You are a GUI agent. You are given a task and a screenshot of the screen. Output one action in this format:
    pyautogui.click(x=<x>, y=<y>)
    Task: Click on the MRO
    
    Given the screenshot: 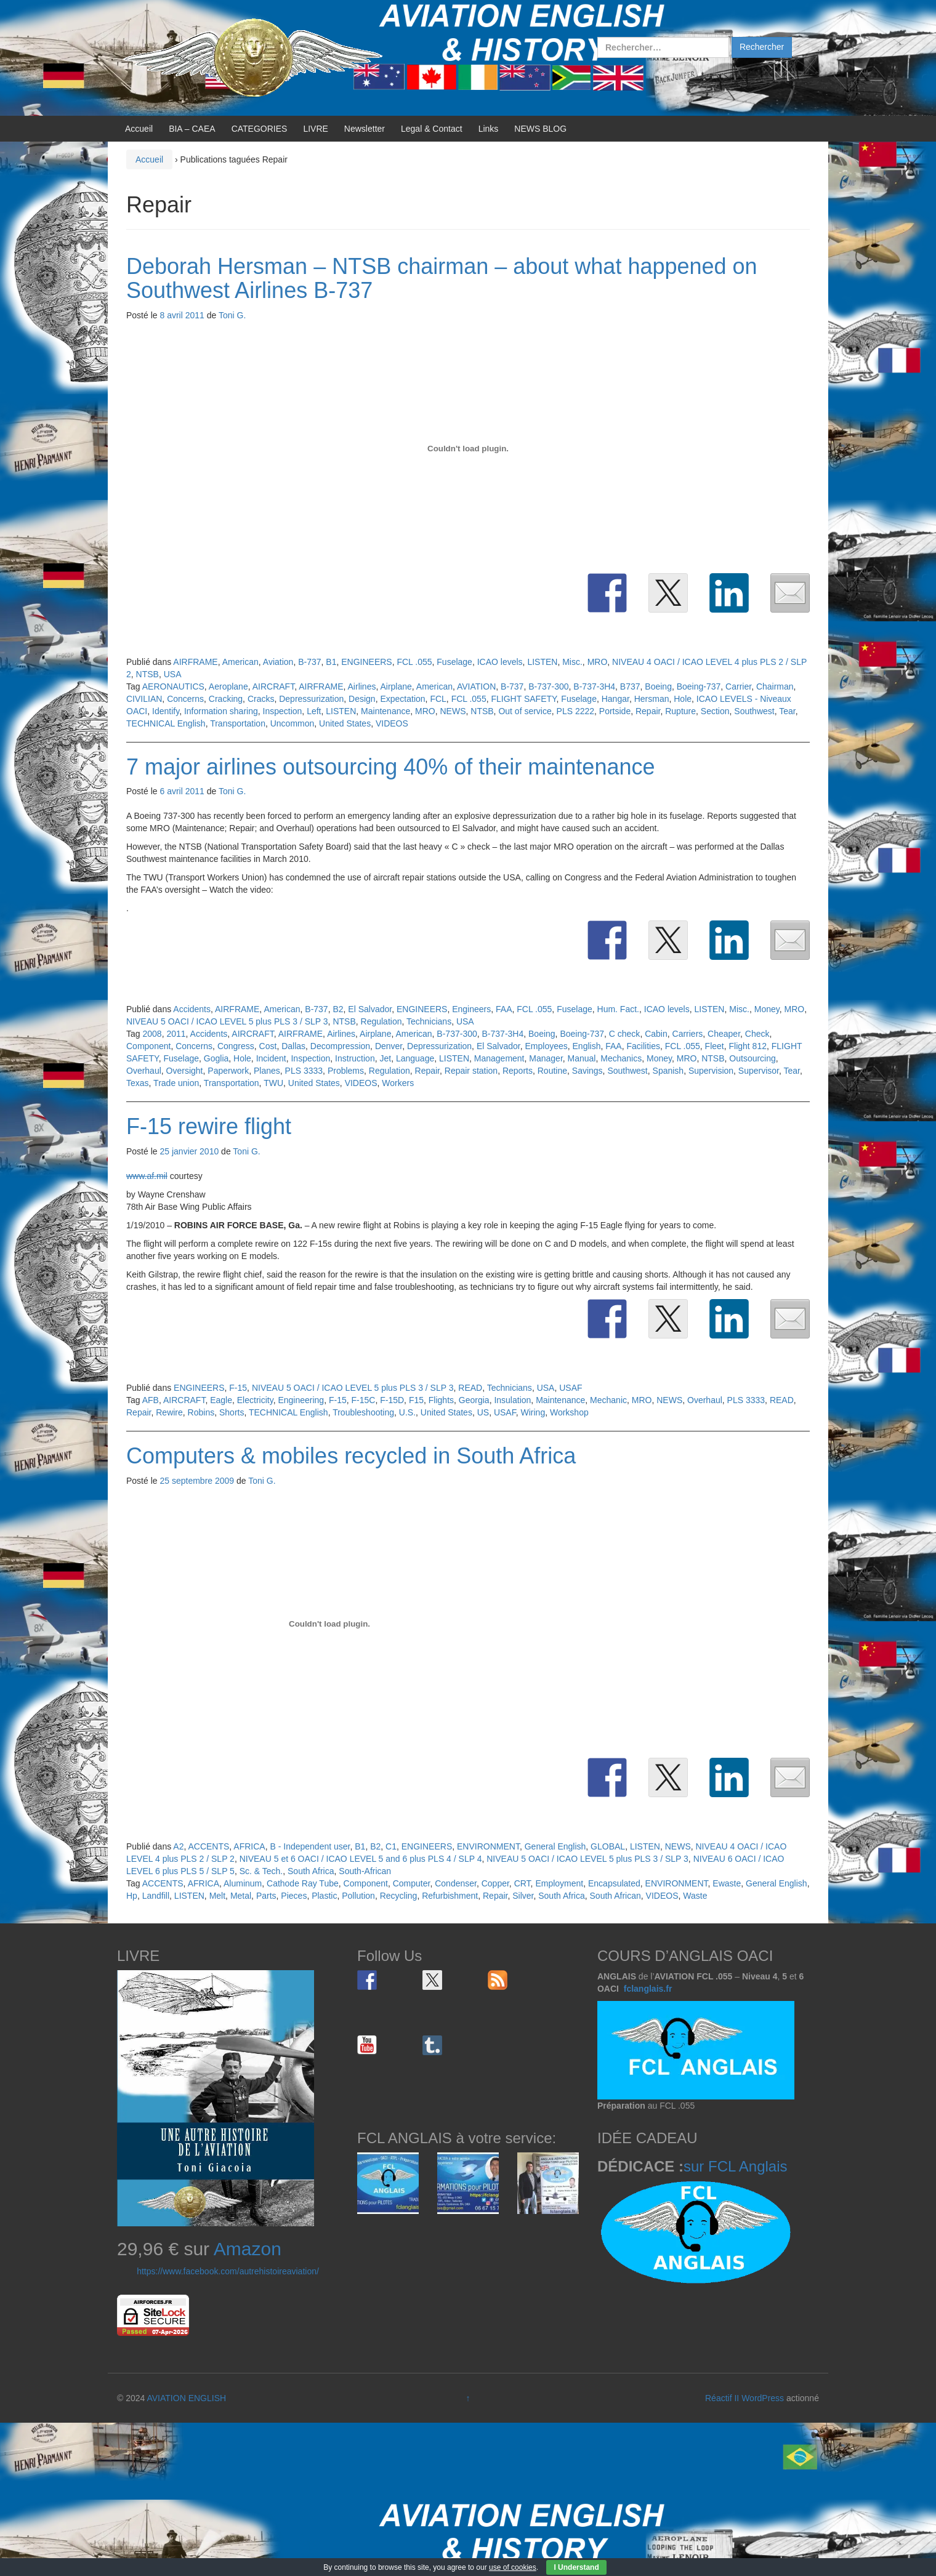 What is the action you would take?
    pyautogui.click(x=597, y=662)
    